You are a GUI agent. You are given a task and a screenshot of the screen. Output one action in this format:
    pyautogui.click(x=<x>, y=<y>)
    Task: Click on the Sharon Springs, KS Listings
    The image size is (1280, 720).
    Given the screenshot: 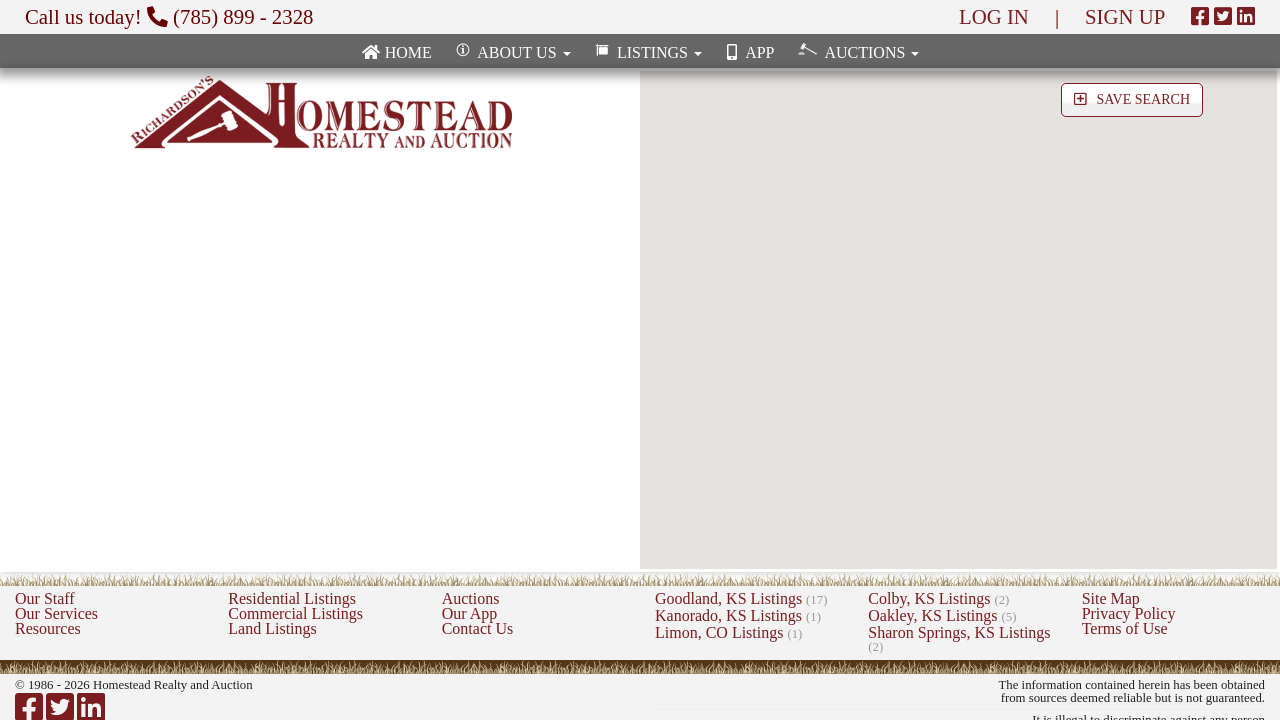 What is the action you would take?
    pyautogui.click(x=959, y=639)
    